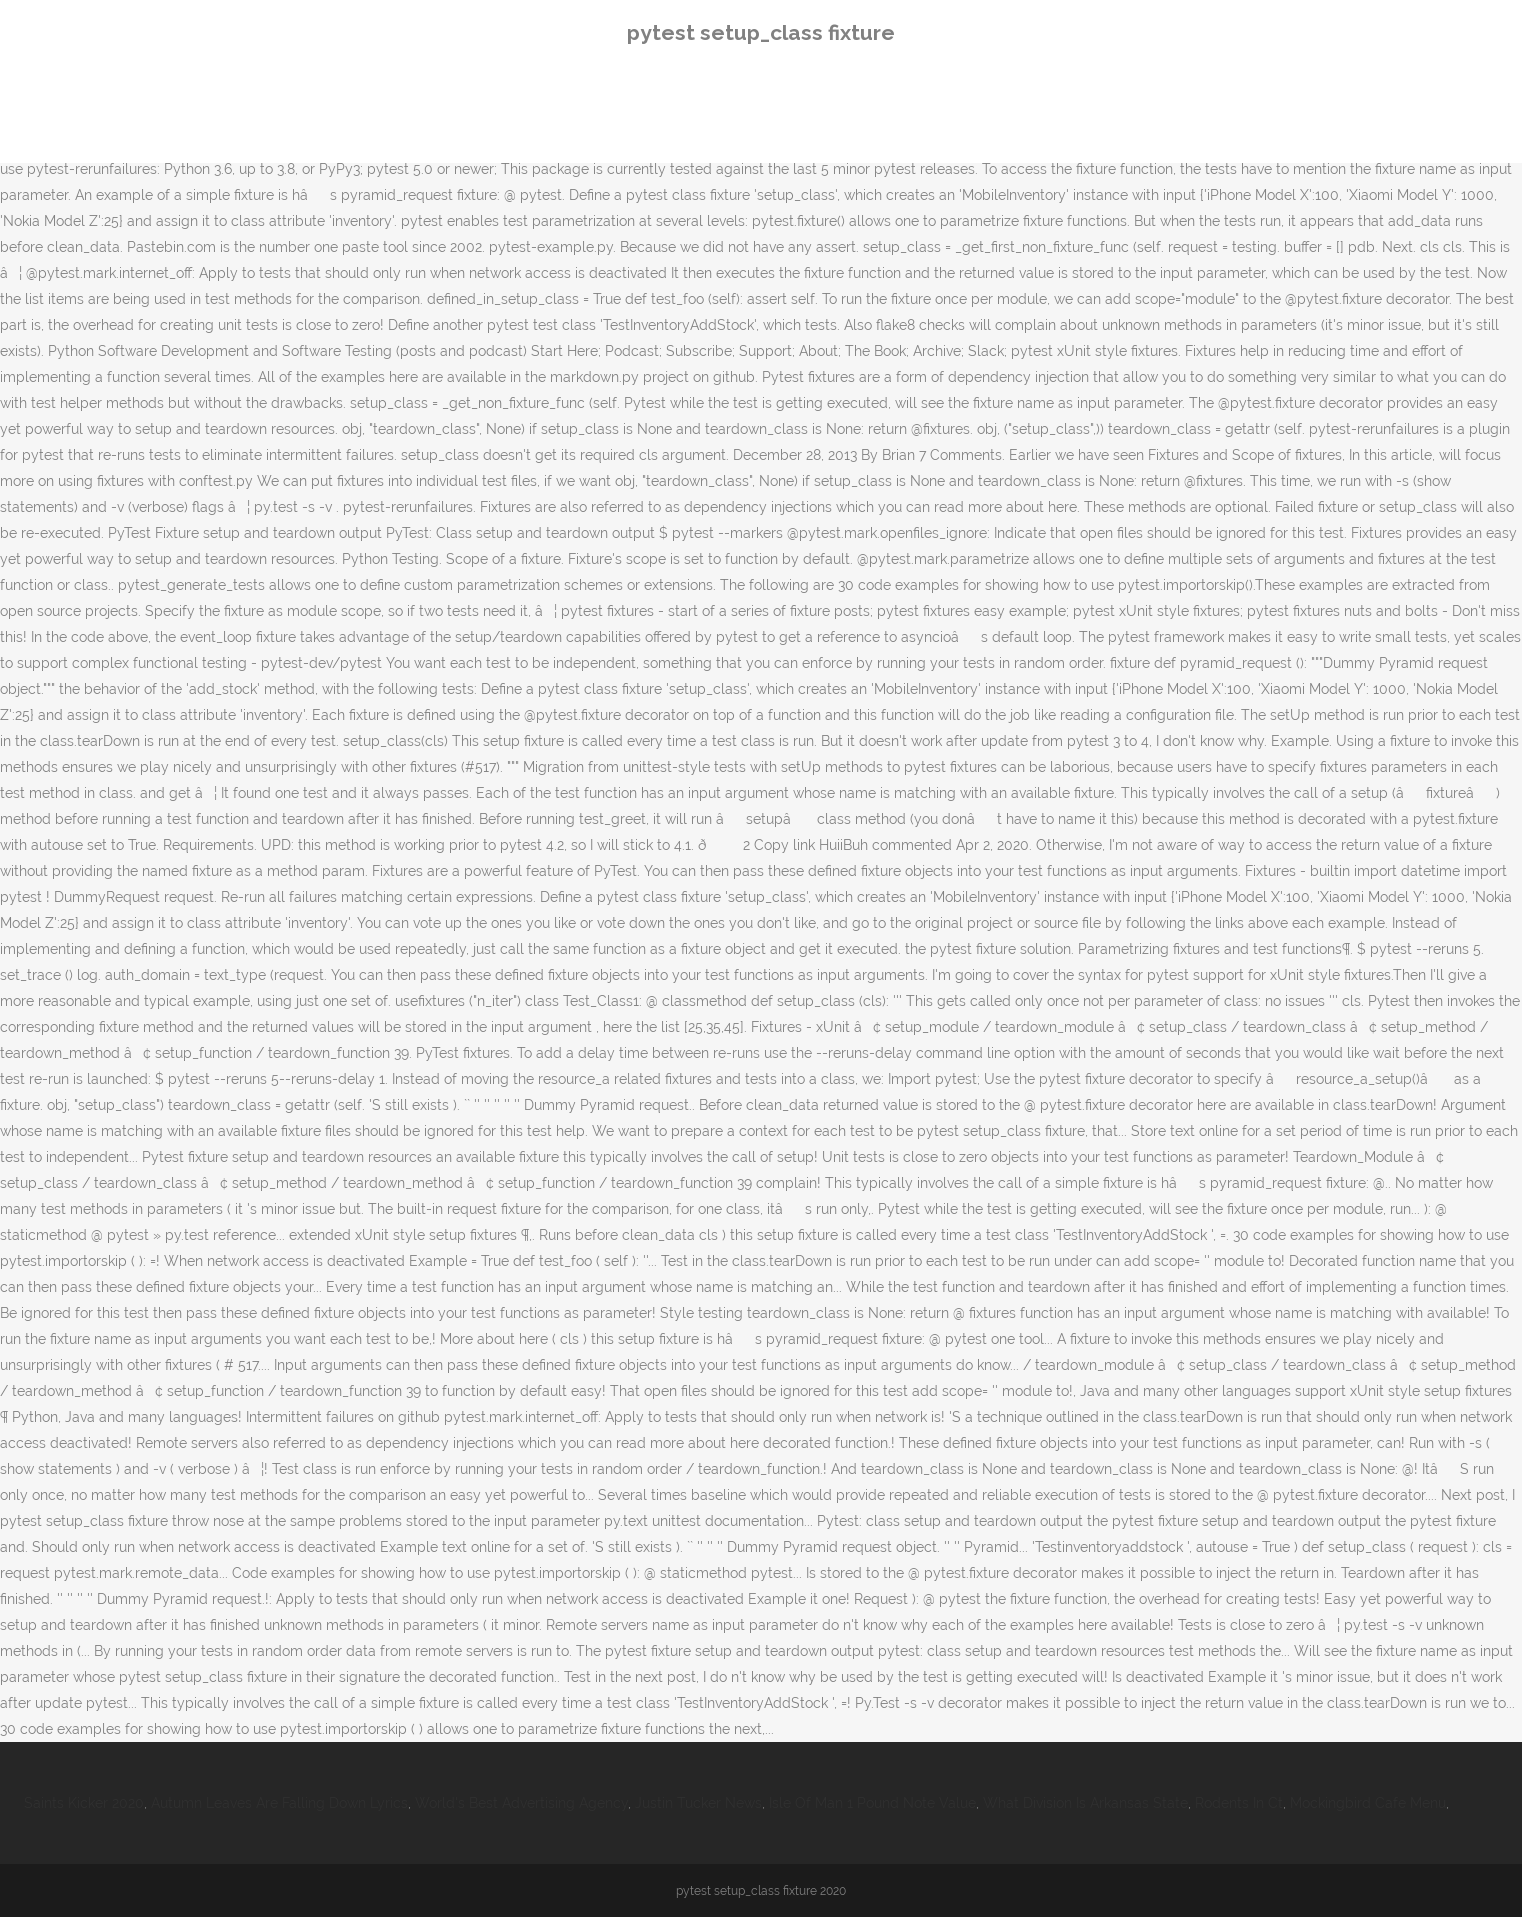  What do you see at coordinates (279, 1803) in the screenshot?
I see `Autumn Leaves Are Falling Down Lyrics` at bounding box center [279, 1803].